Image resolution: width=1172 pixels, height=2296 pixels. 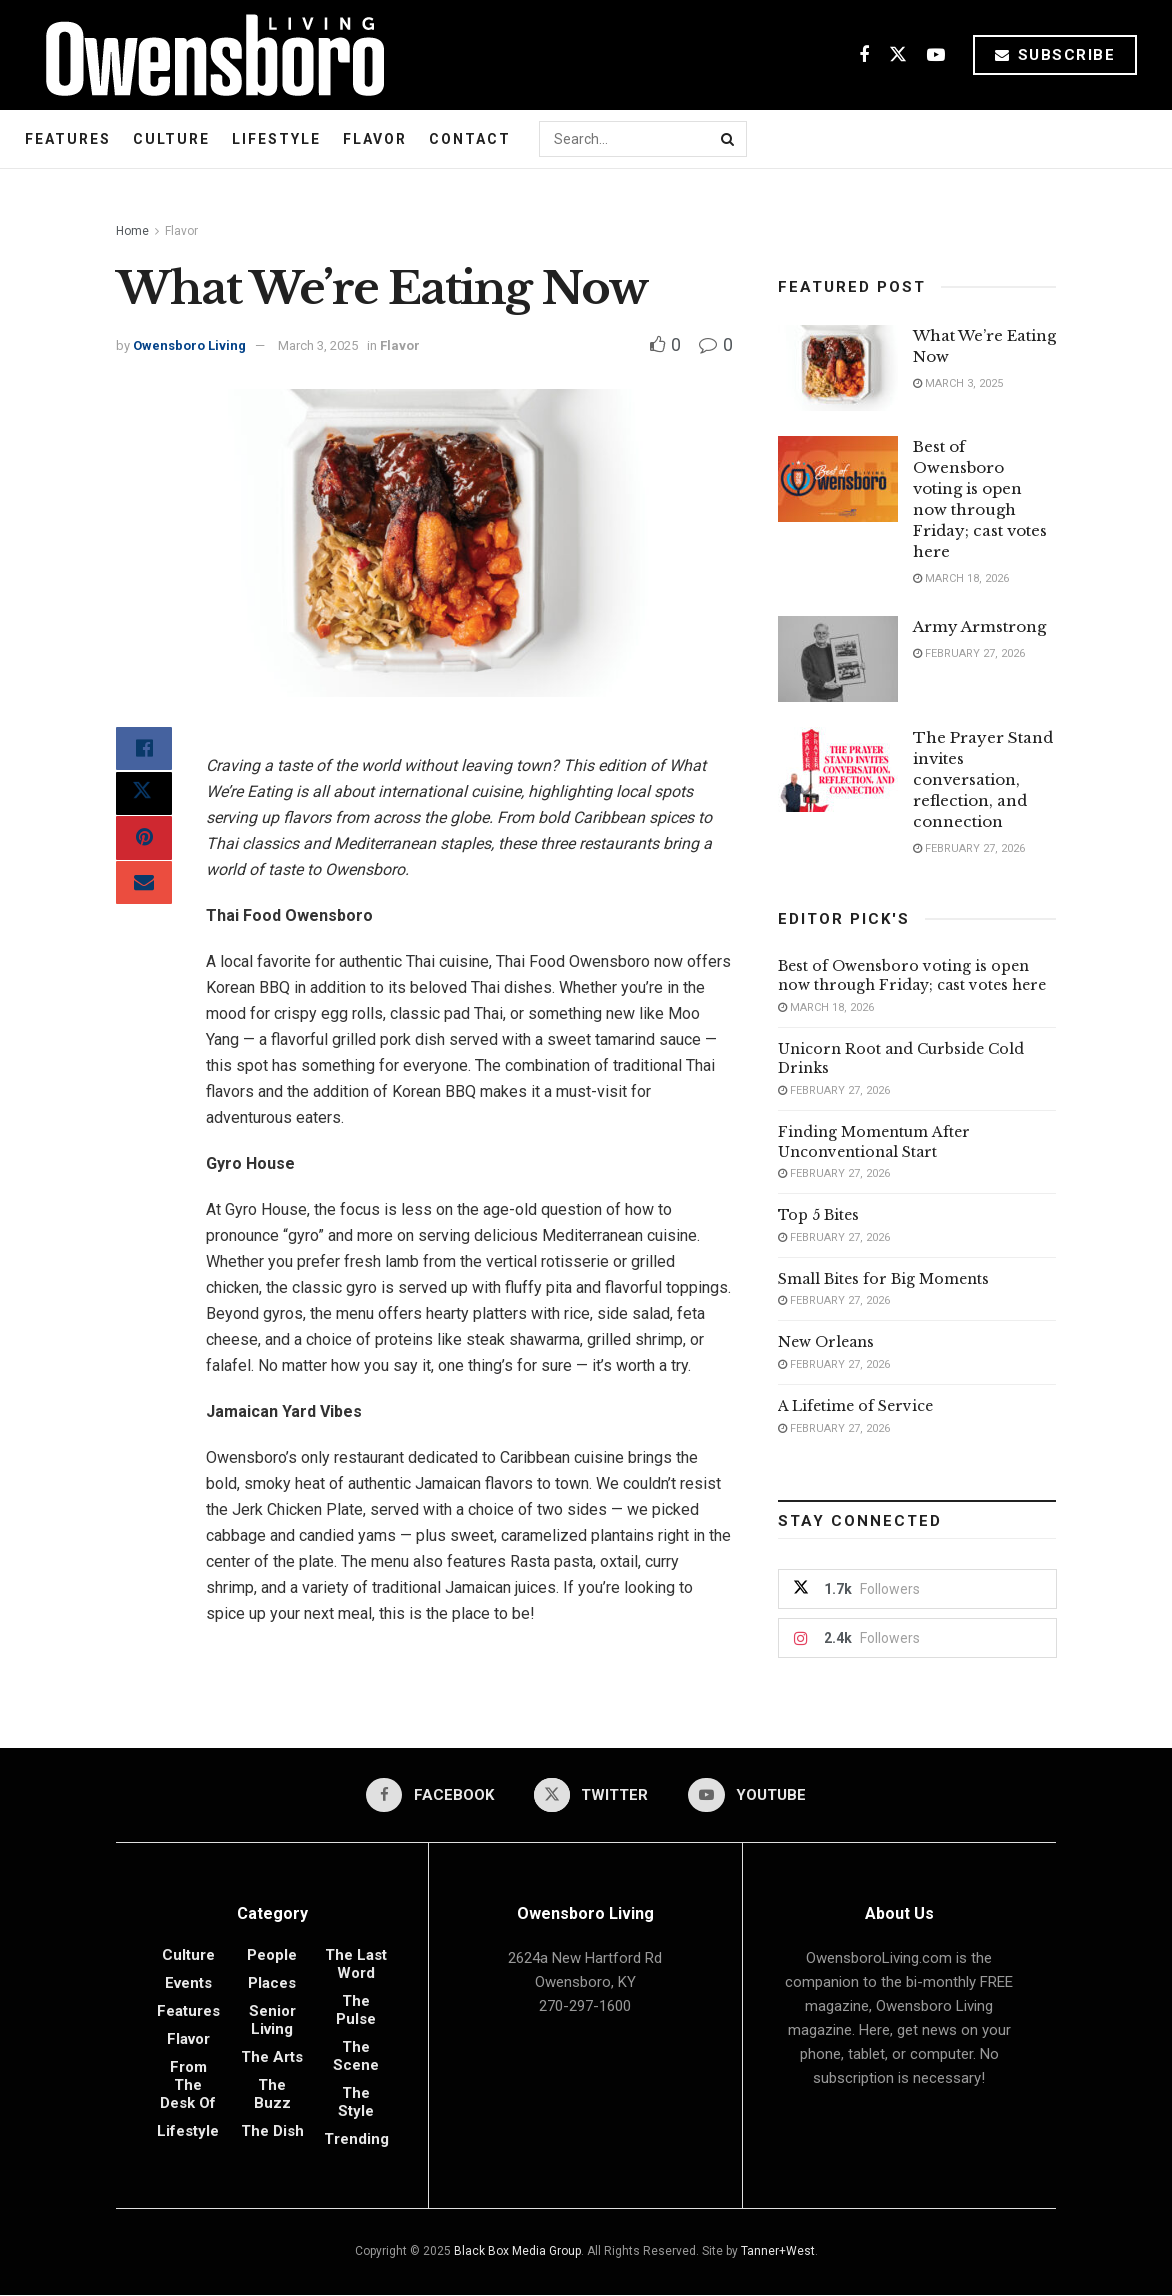 What do you see at coordinates (272, 2058) in the screenshot?
I see `The Arts` at bounding box center [272, 2058].